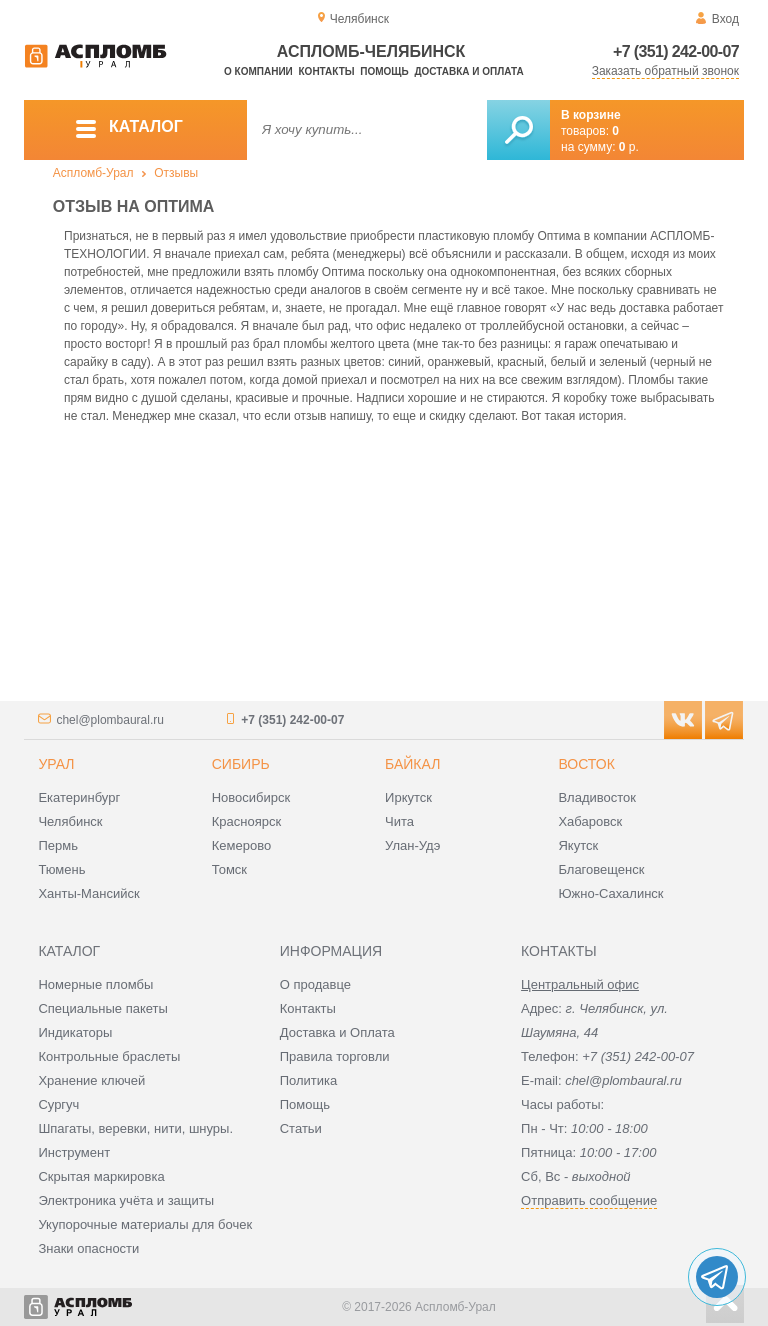  What do you see at coordinates (590, 821) in the screenshot?
I see `Хабаровск` at bounding box center [590, 821].